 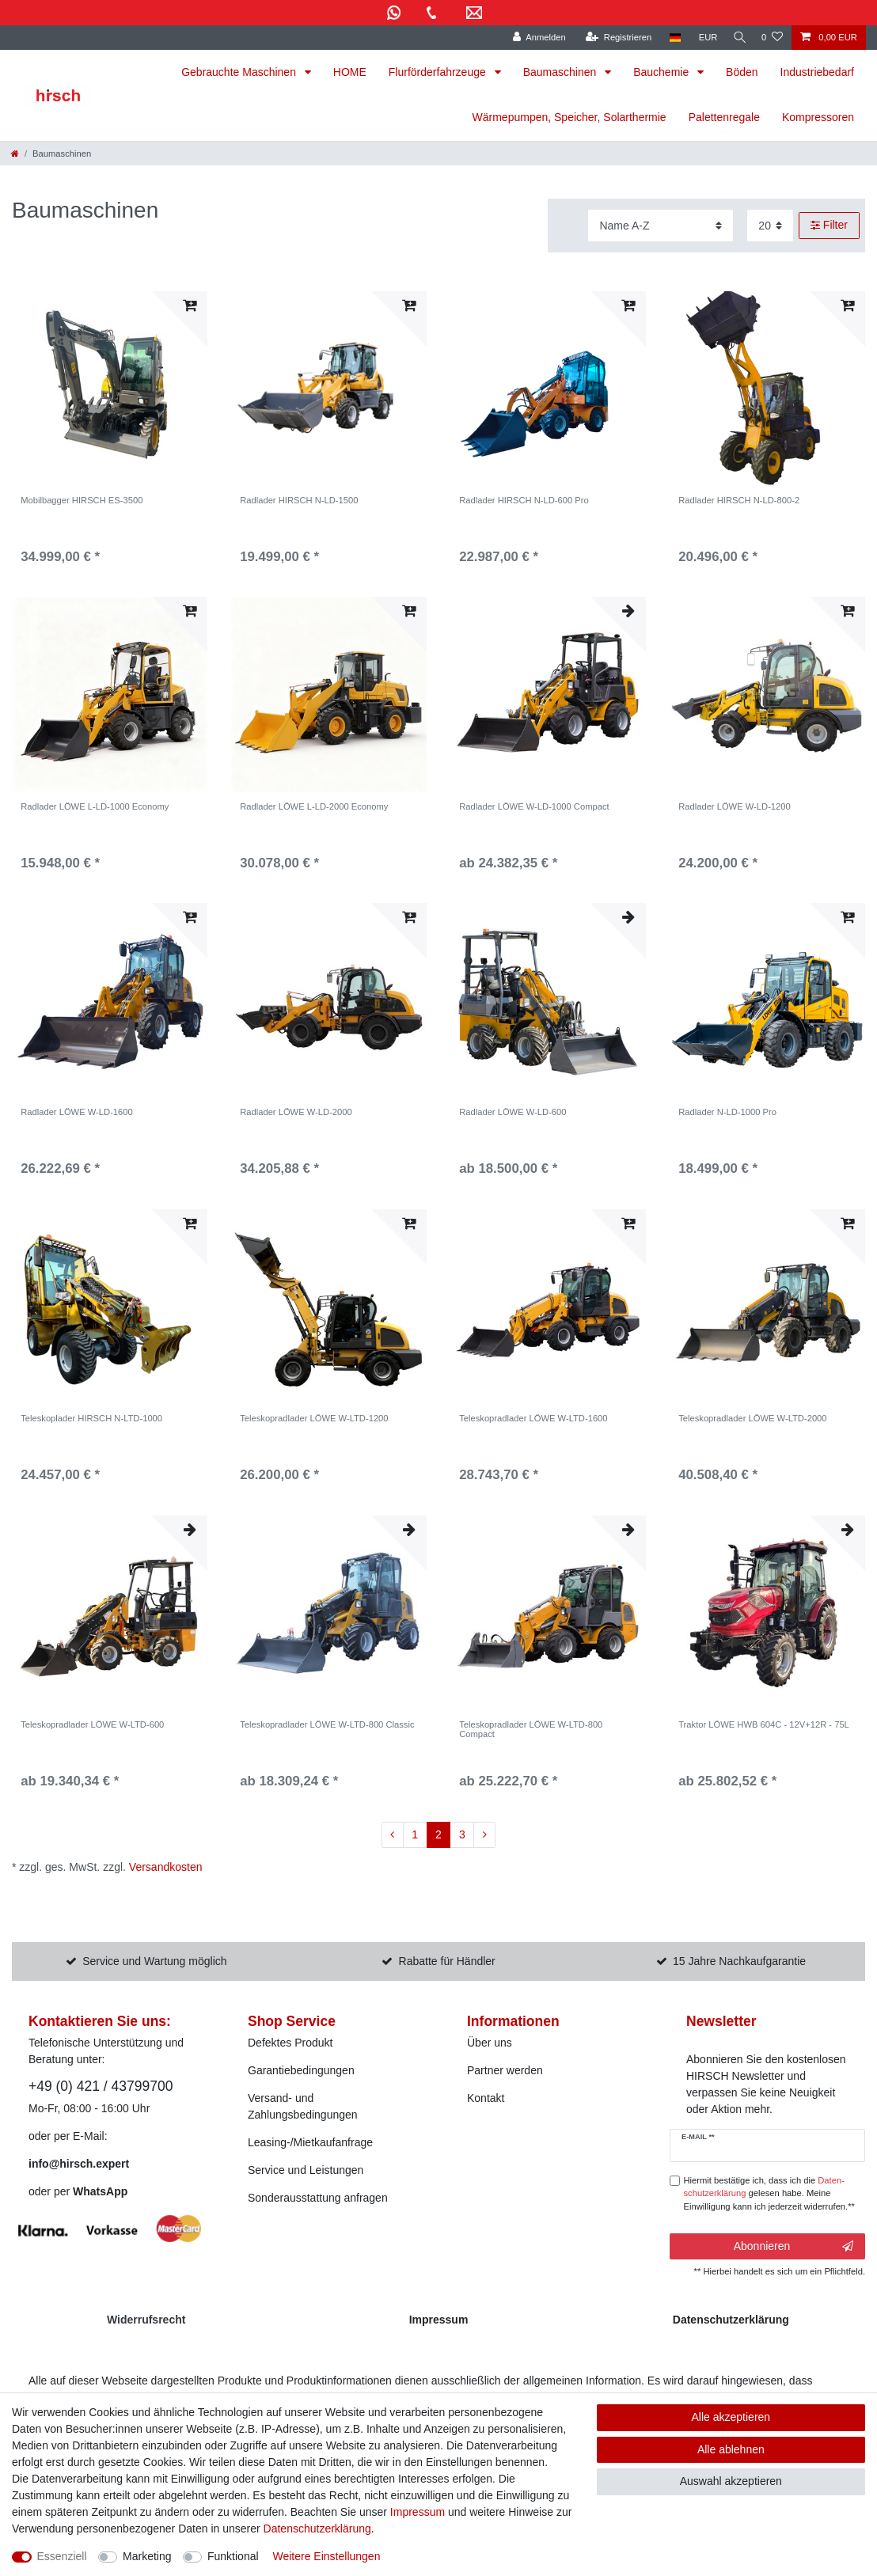 What do you see at coordinates (731, 2449) in the screenshot?
I see `Alle ablehnen` at bounding box center [731, 2449].